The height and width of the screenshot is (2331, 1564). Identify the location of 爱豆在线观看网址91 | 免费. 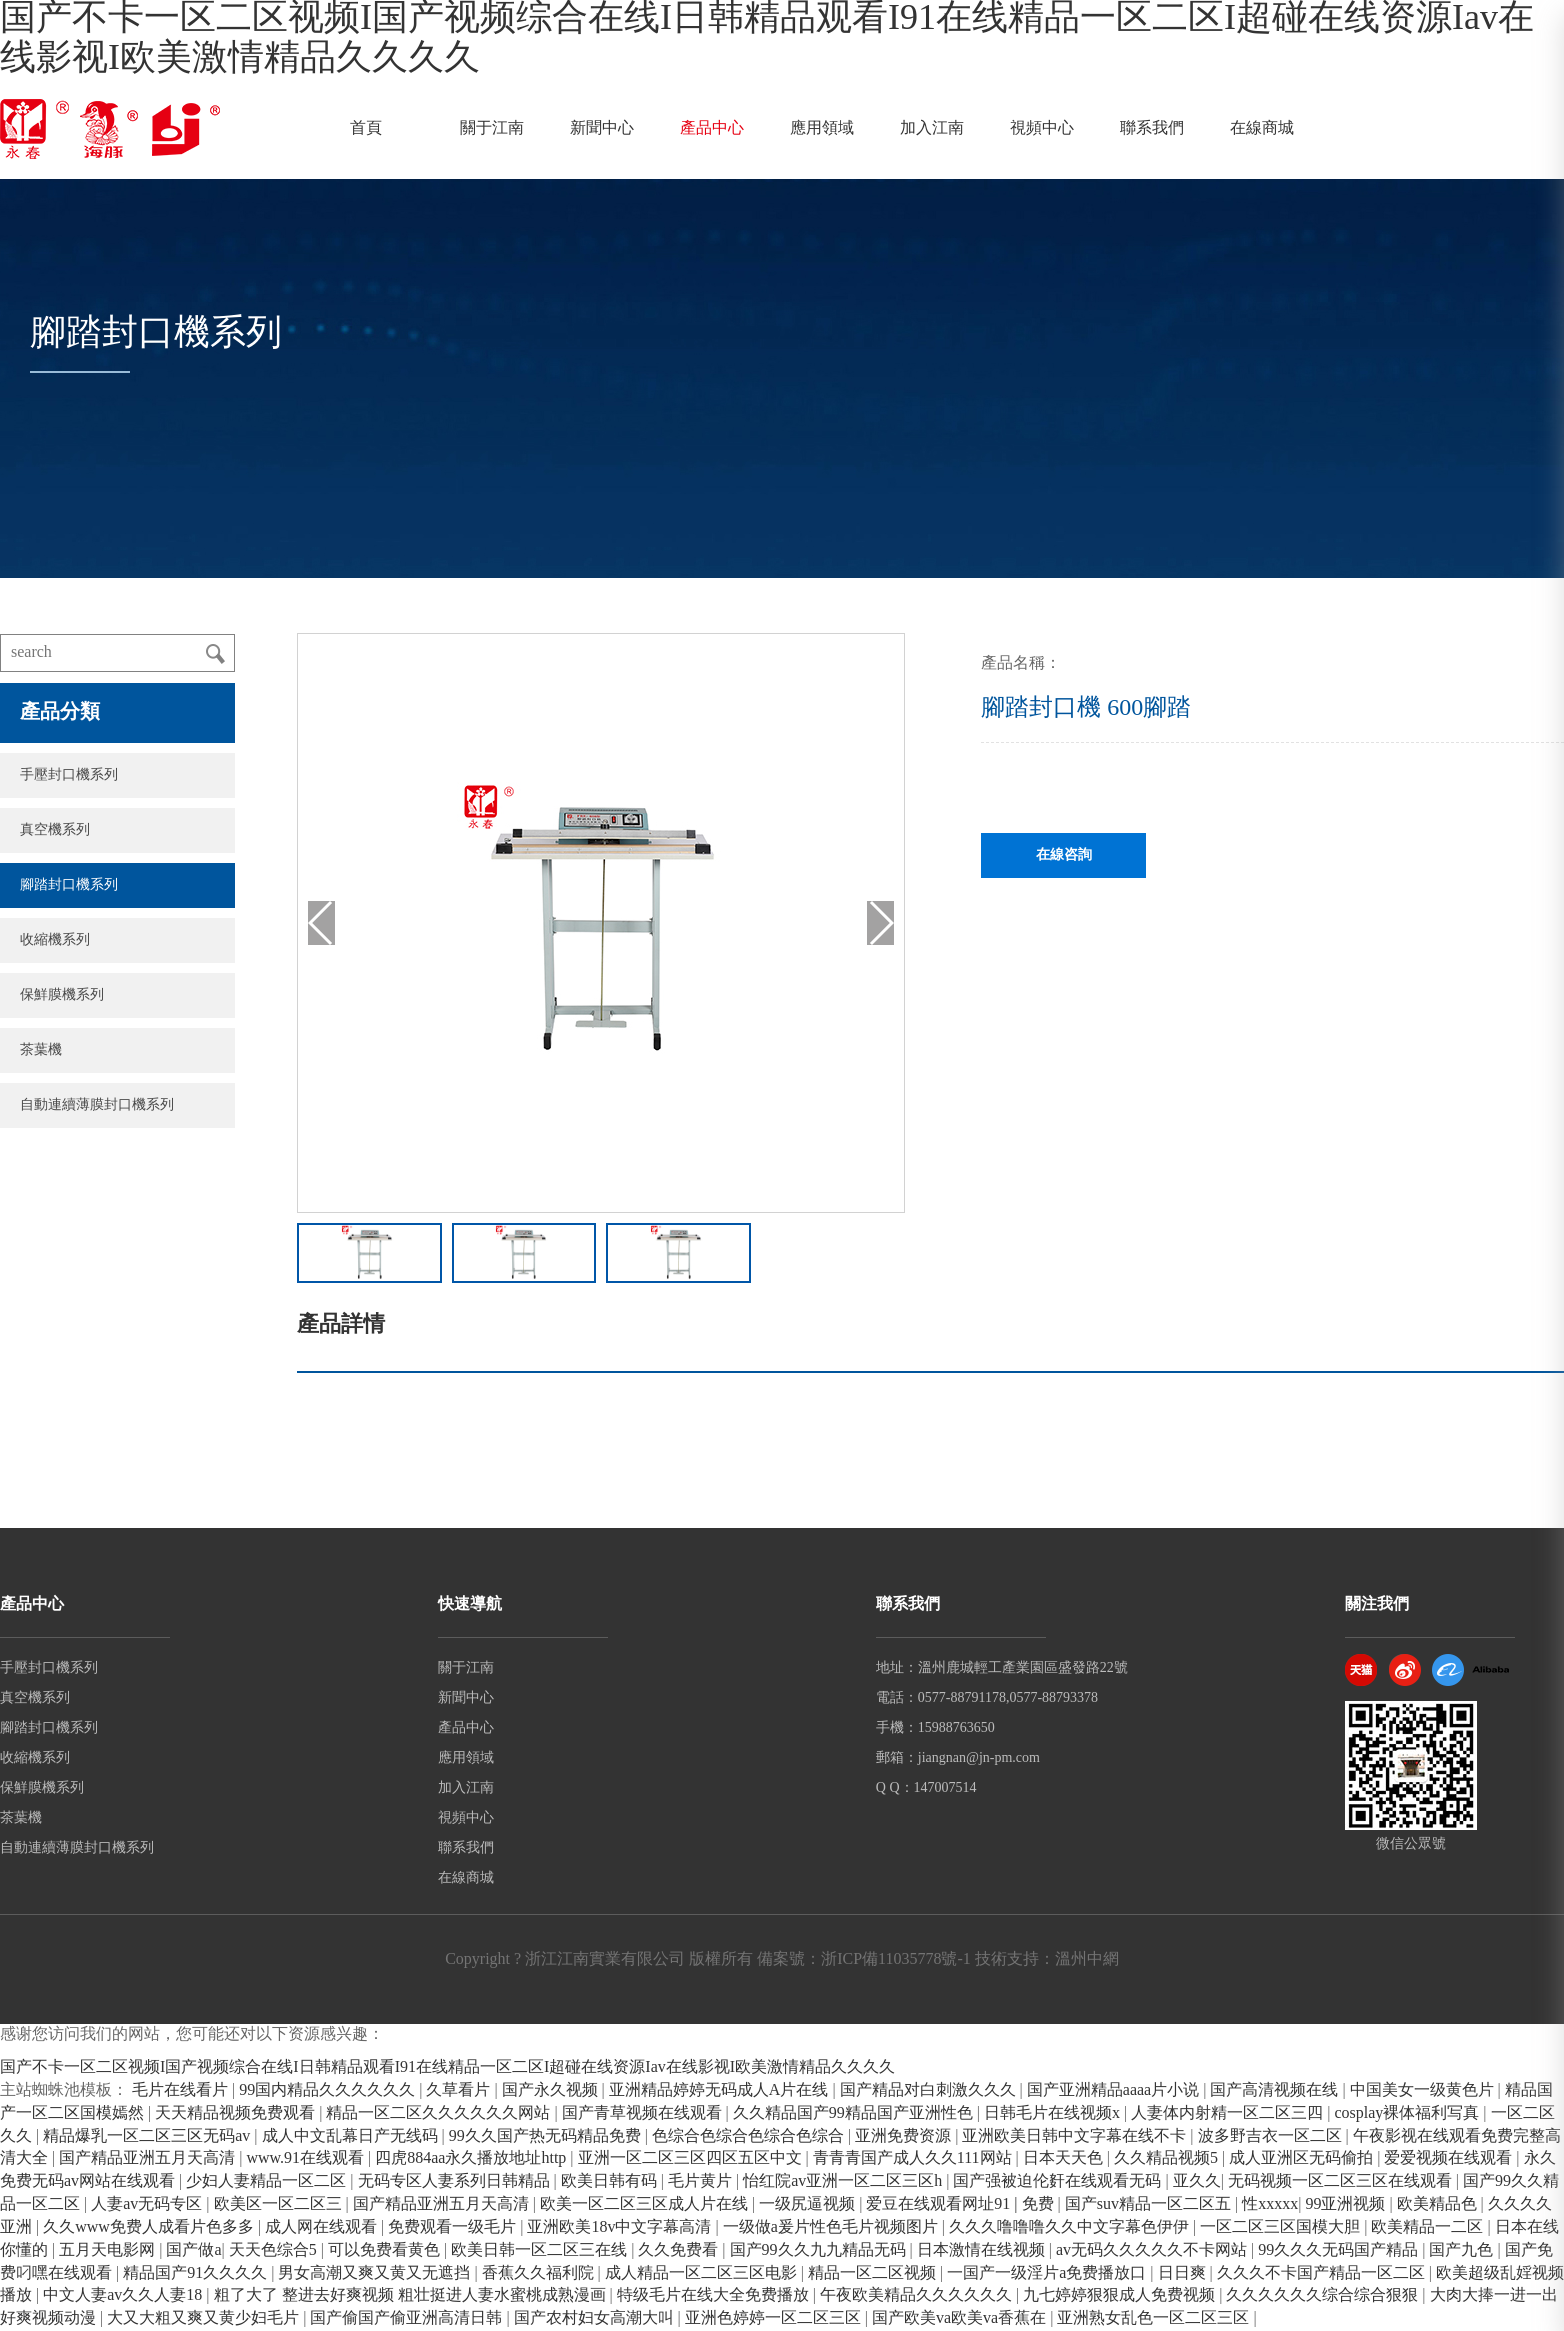
(961, 2204).